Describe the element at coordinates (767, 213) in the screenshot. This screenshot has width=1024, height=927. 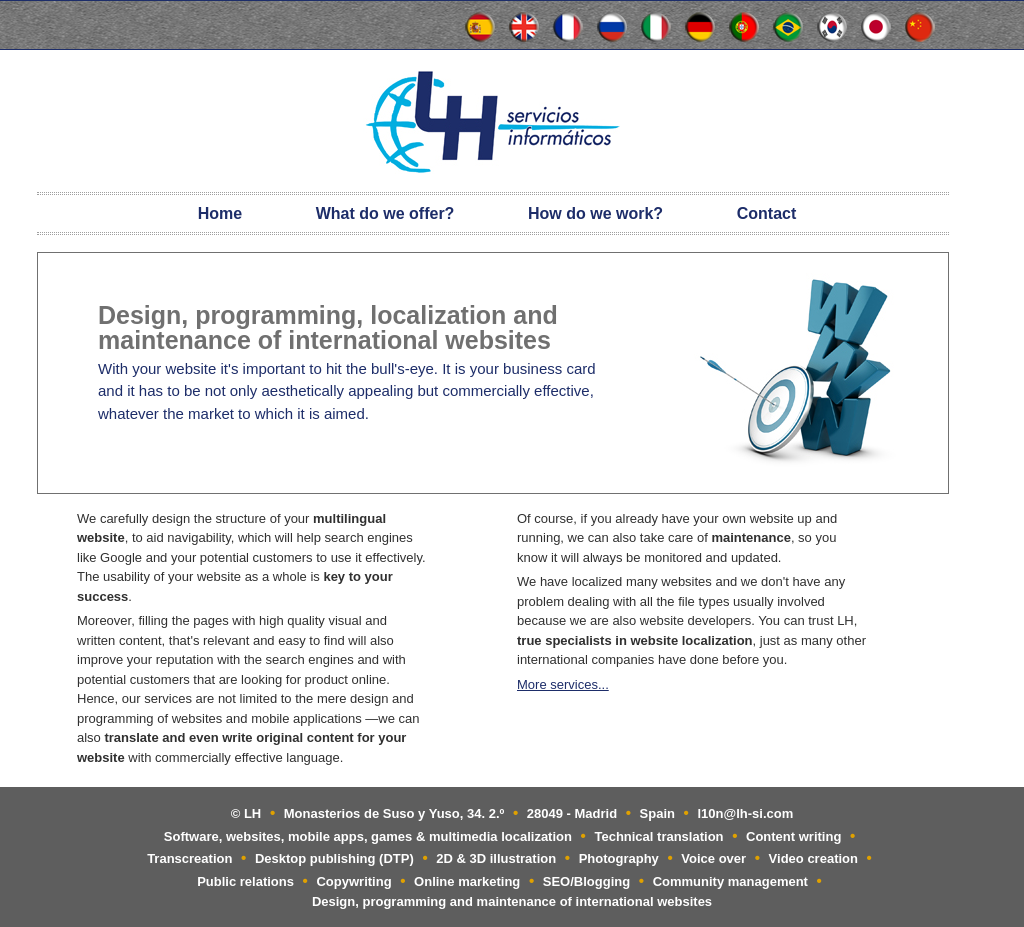
I see `Contact` at that location.